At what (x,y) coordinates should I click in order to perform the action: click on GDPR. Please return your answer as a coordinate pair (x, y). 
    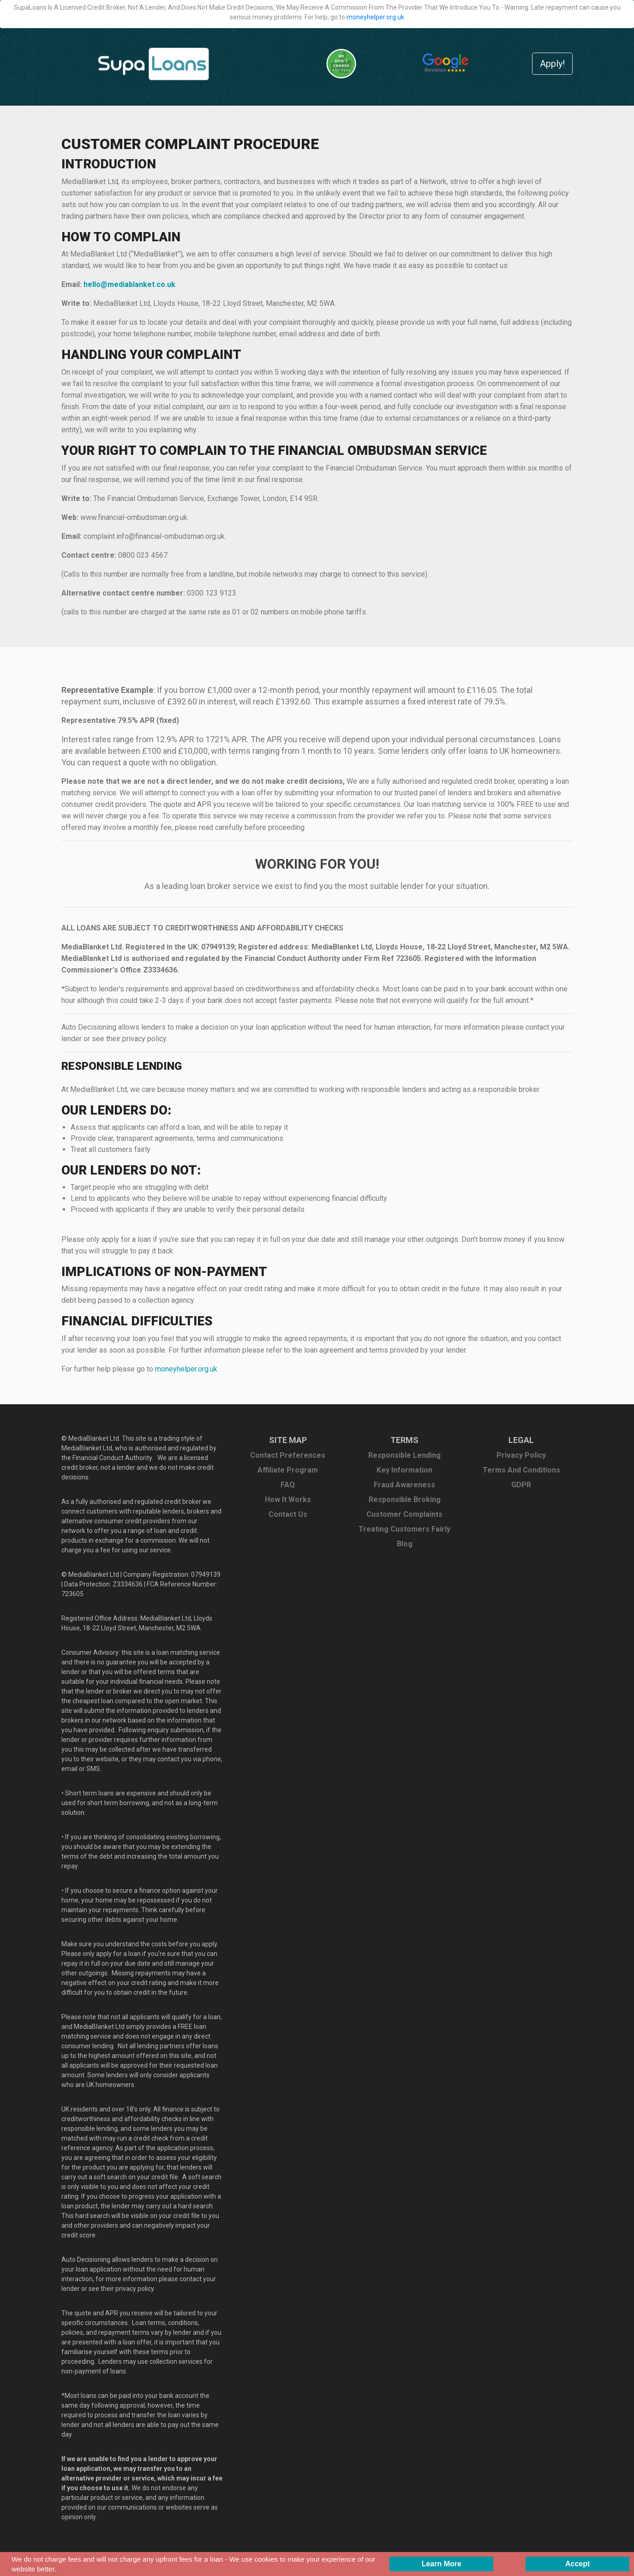
    Looking at the image, I should click on (521, 1484).